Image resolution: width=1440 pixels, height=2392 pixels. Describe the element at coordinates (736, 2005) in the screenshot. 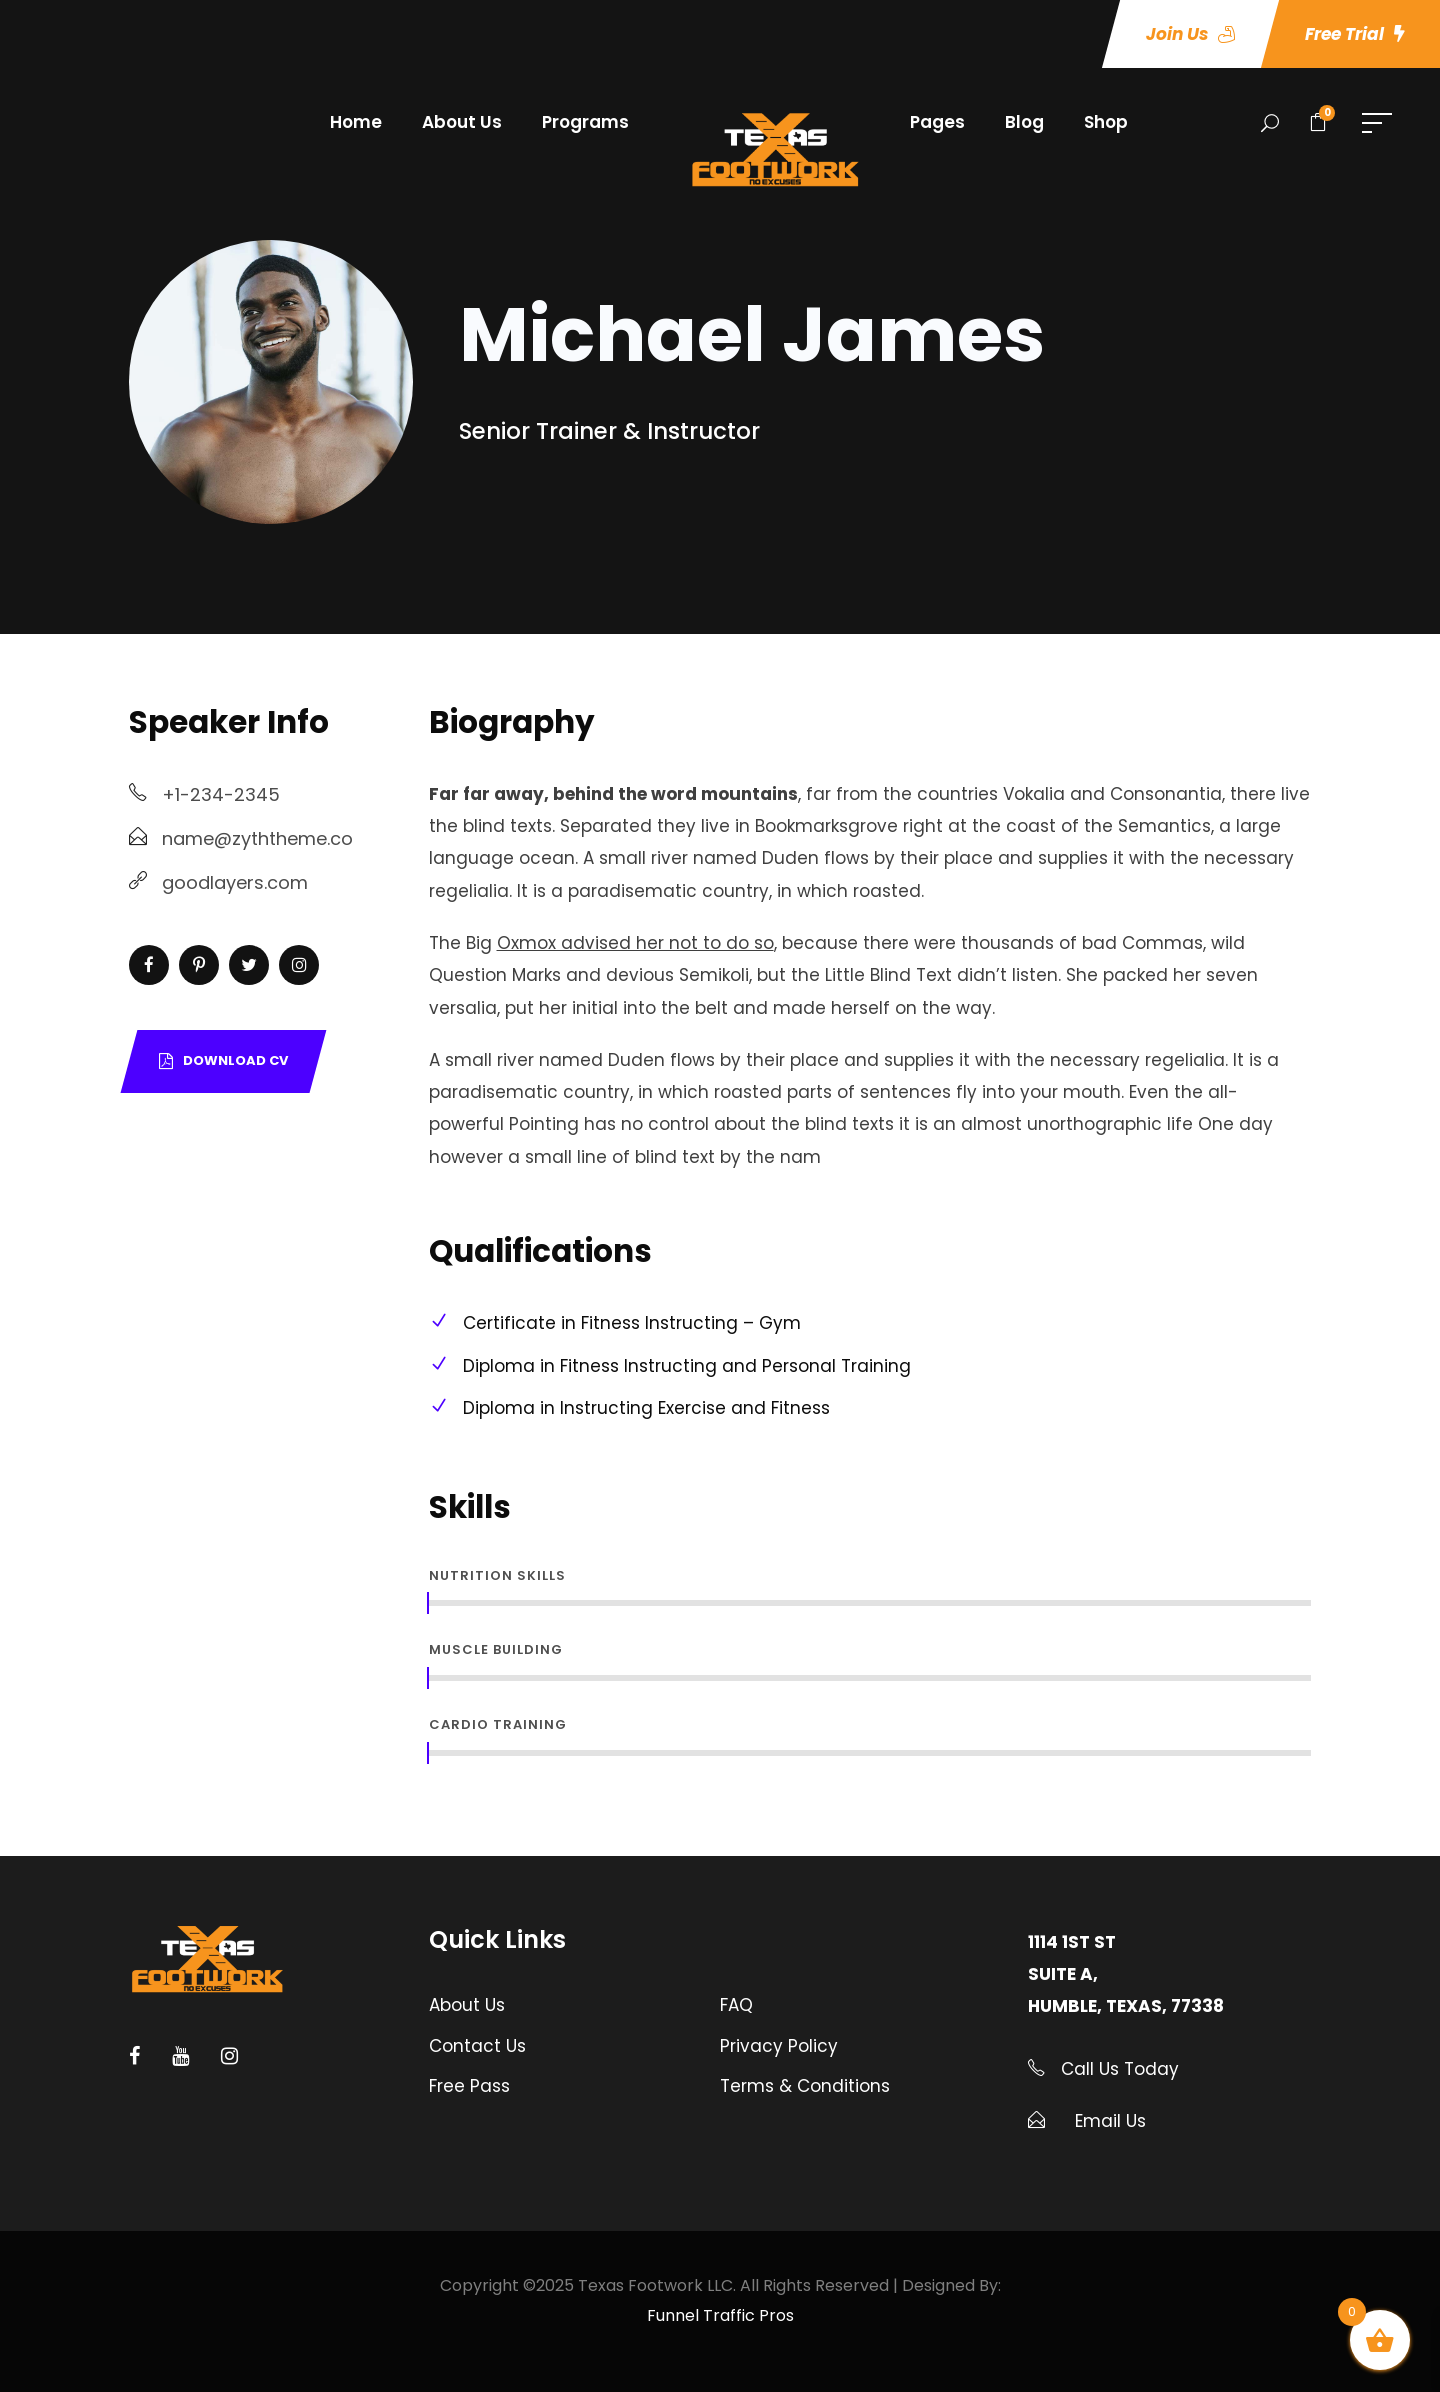

I see `FAQ` at that location.